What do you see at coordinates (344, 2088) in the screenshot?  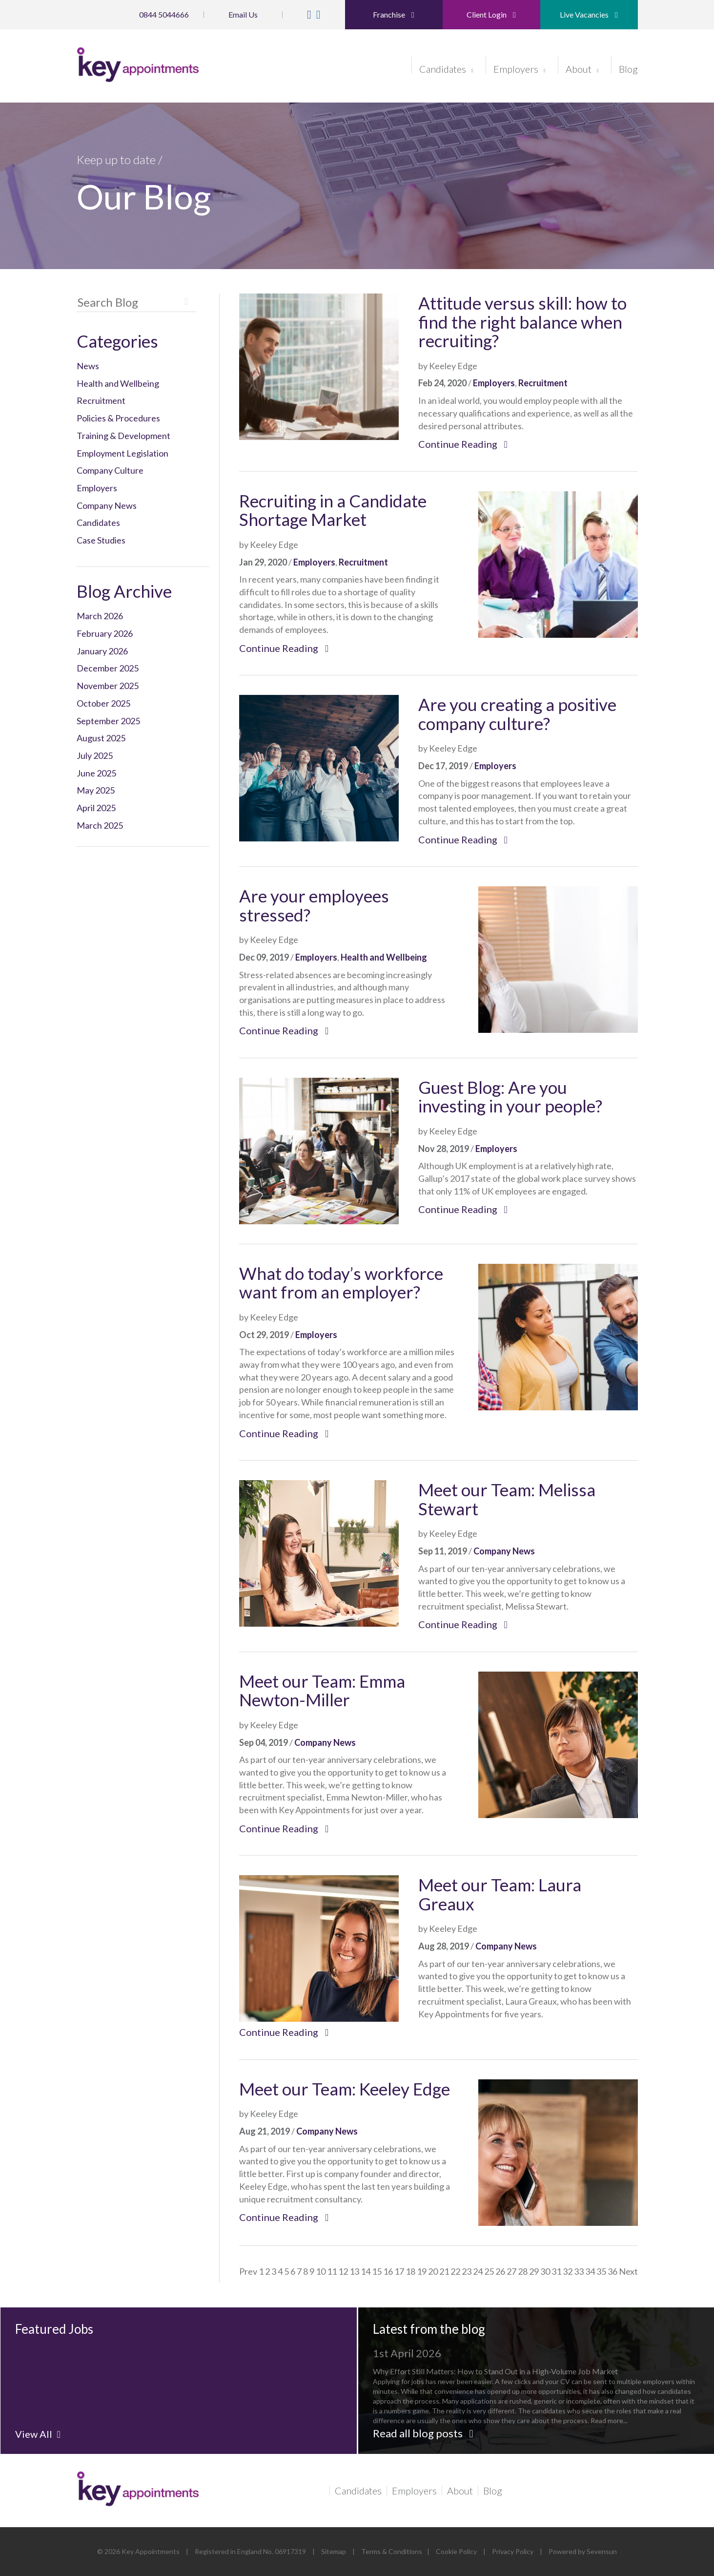 I see `Meet our Team: Keeley Edge` at bounding box center [344, 2088].